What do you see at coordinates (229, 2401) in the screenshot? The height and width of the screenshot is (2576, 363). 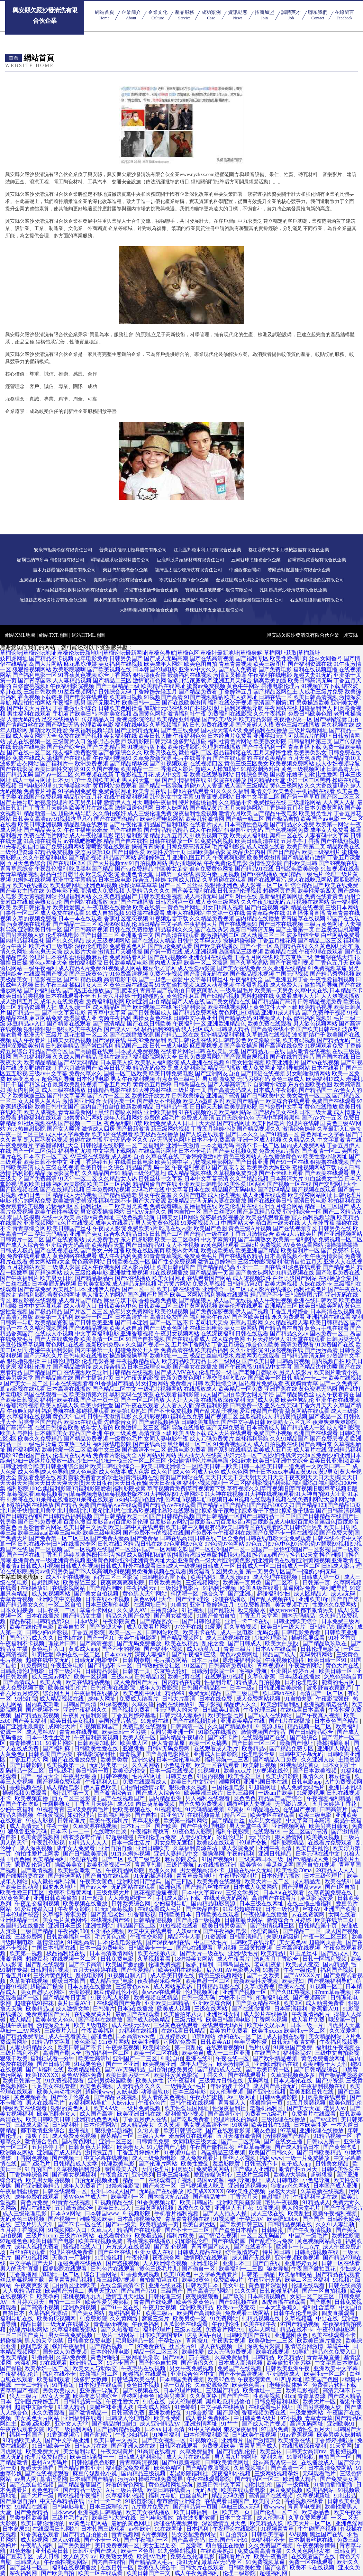 I see `黑料吃瓜精品偷拍` at bounding box center [229, 2401].